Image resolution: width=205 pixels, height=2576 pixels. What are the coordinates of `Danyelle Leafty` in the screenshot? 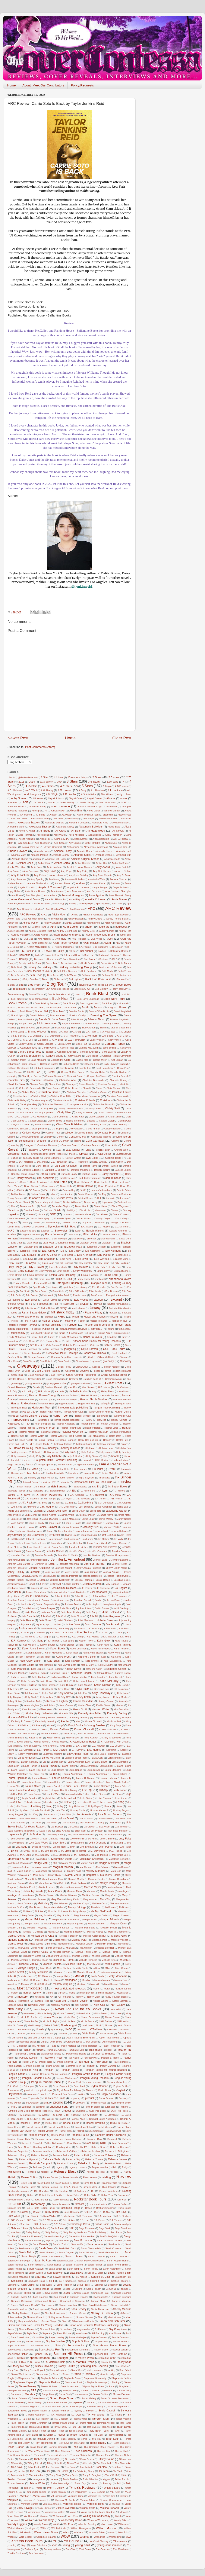 It's located at (69, 1174).